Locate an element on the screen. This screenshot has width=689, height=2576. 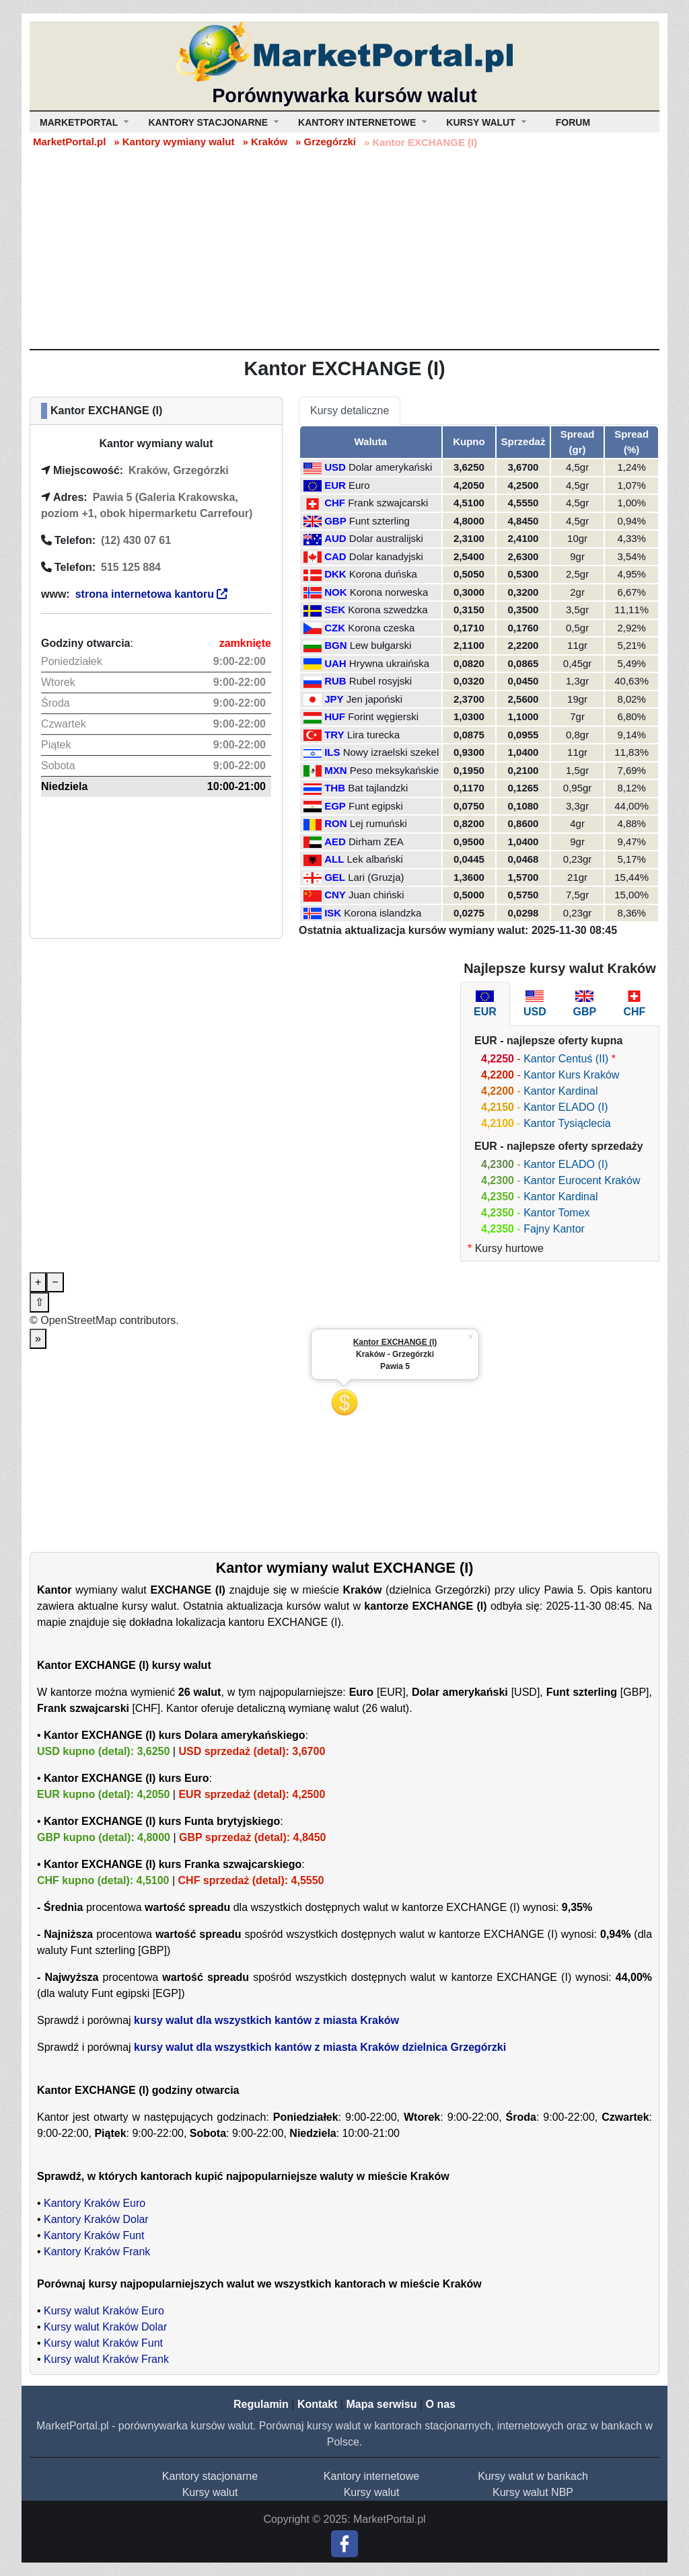
Rubel rosyjski is located at coordinates (380, 681).